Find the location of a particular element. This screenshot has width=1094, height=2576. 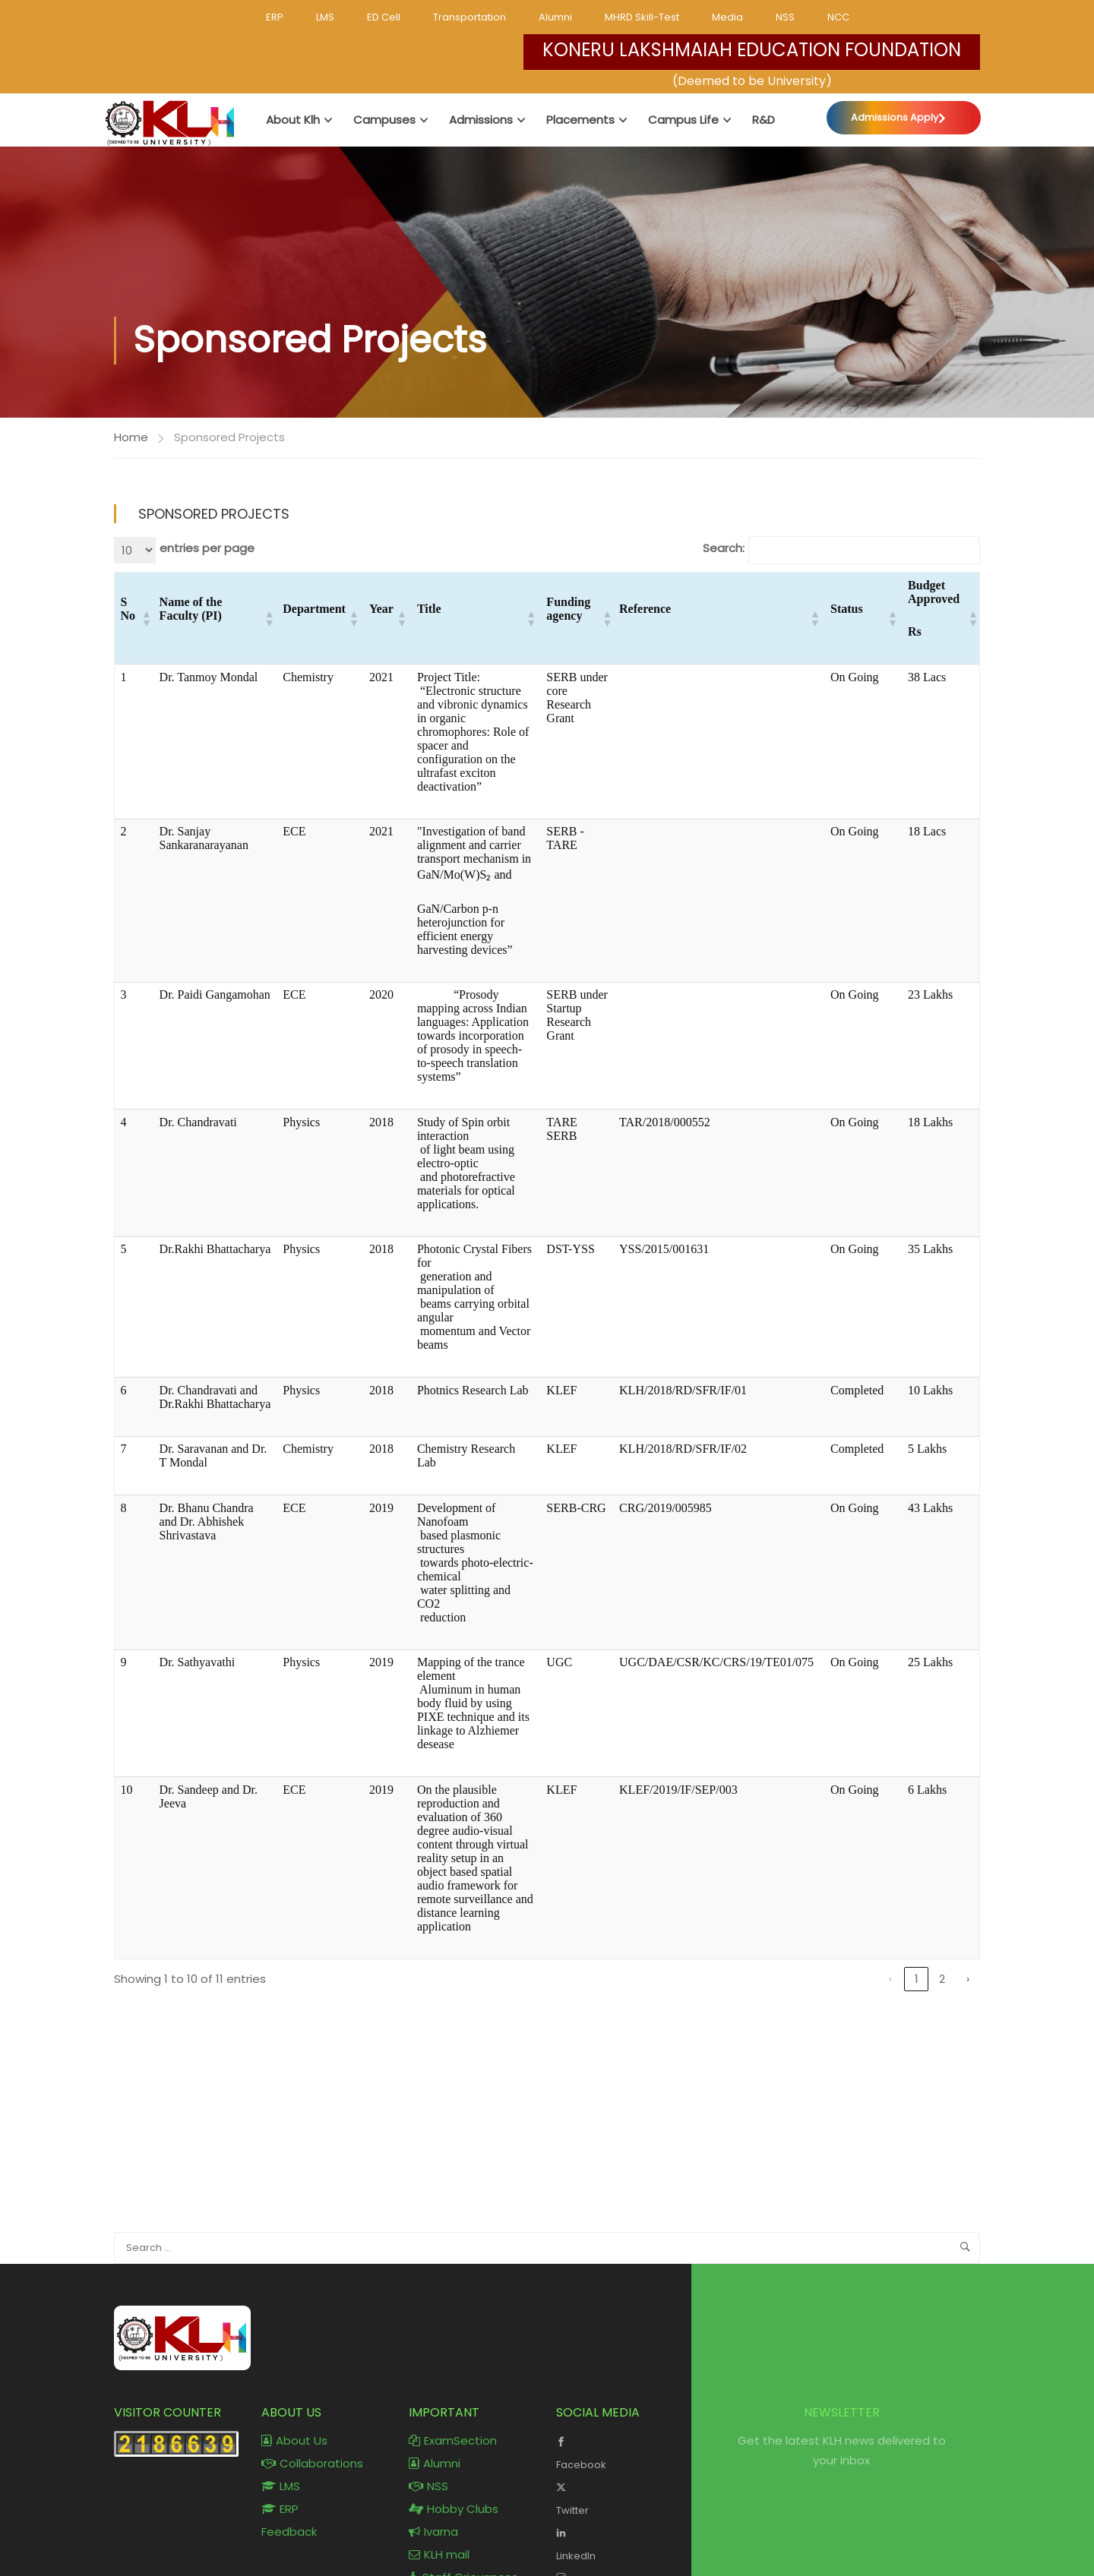

Media is located at coordinates (727, 17).